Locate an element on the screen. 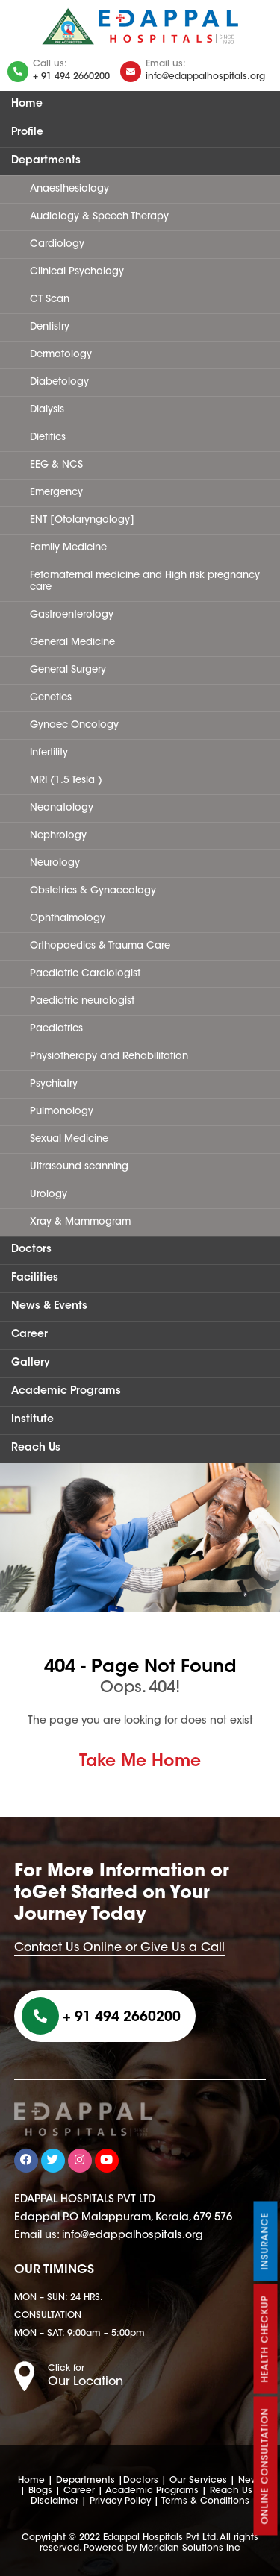  Dentistry is located at coordinates (49, 327).